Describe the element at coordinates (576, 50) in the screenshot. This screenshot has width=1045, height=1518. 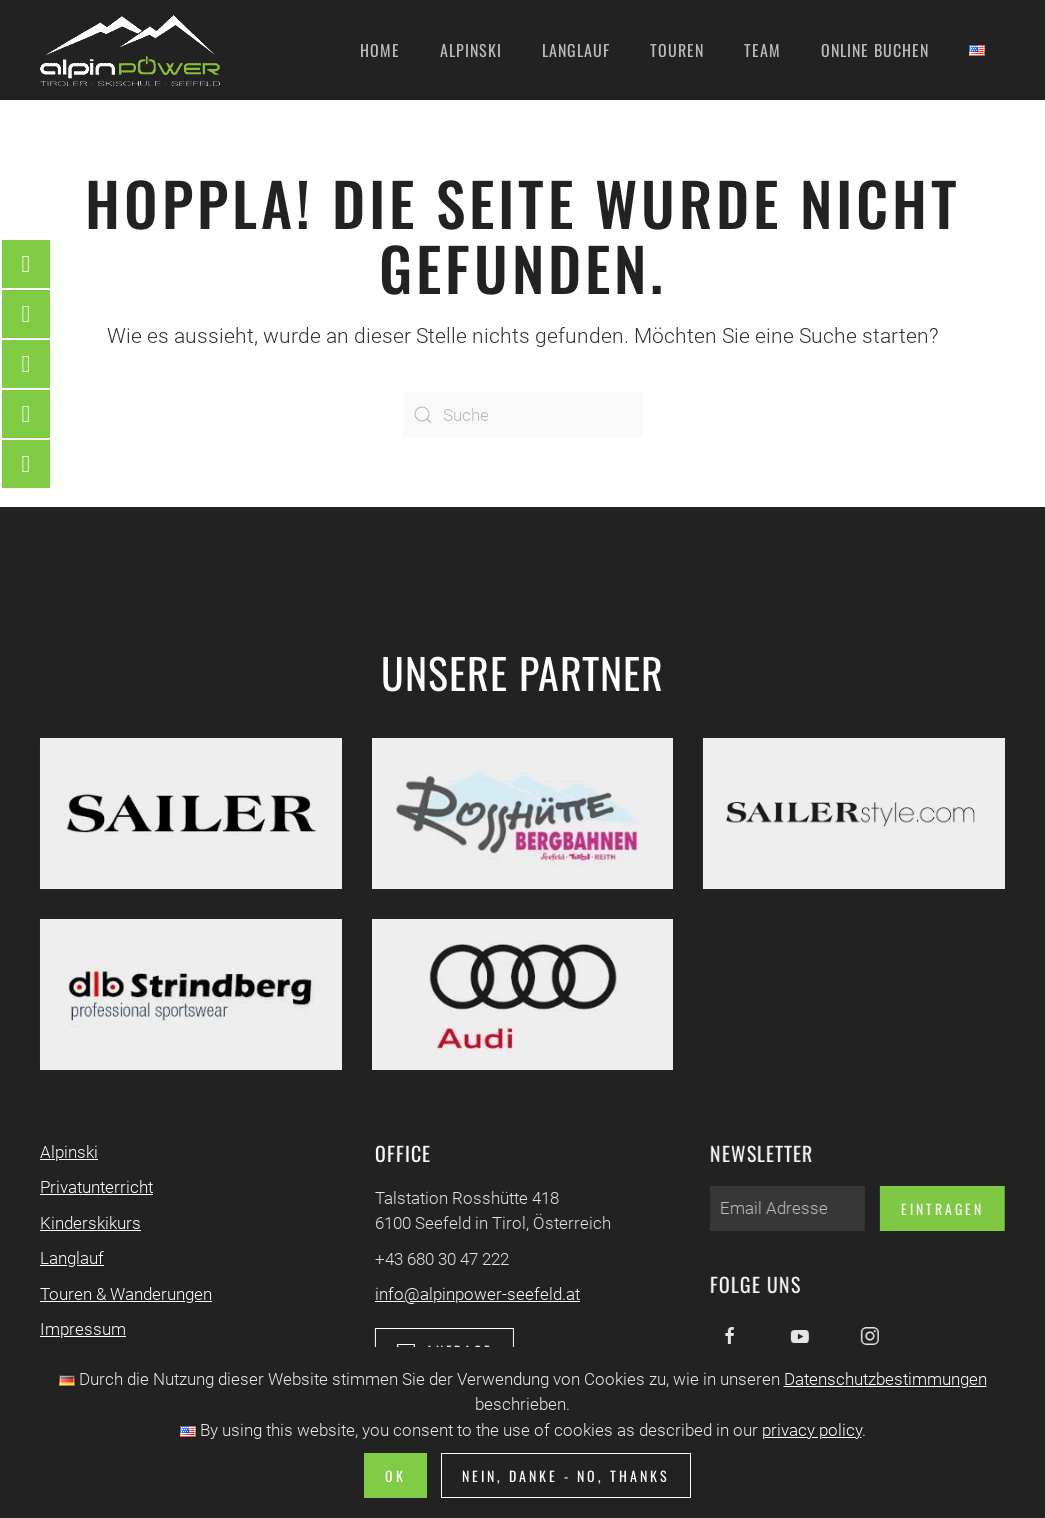
I see `Langlauf [button]` at that location.